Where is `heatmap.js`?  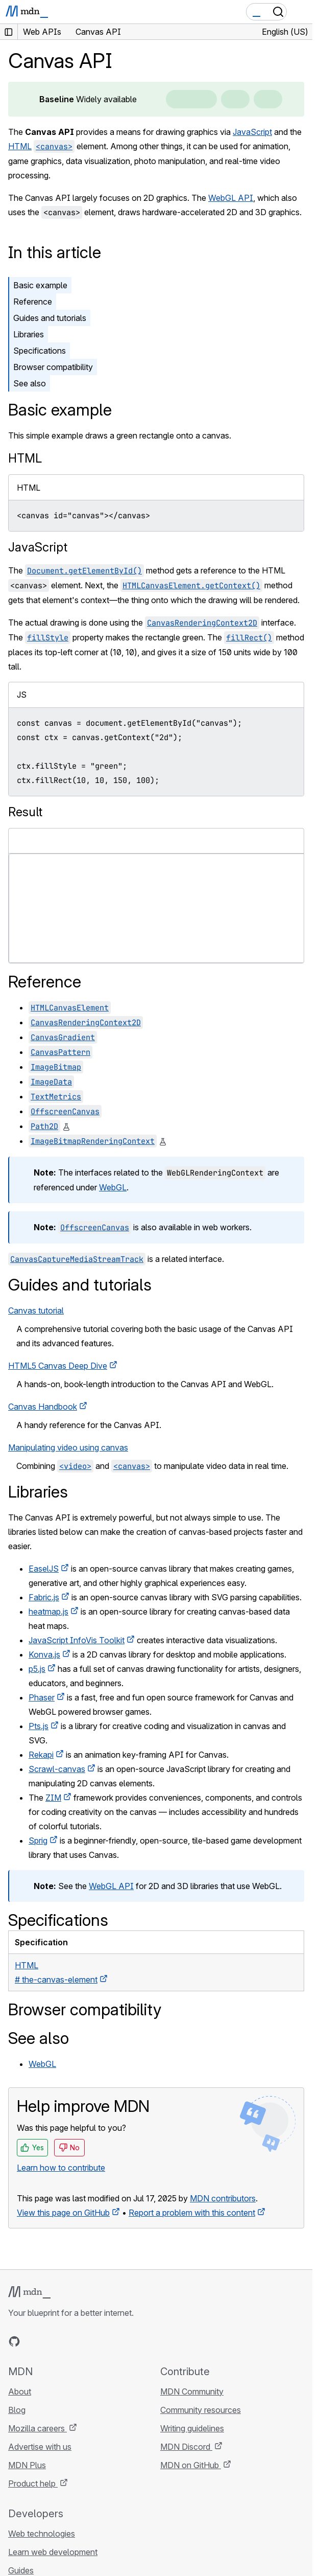 heatmap.js is located at coordinates (48, 1611).